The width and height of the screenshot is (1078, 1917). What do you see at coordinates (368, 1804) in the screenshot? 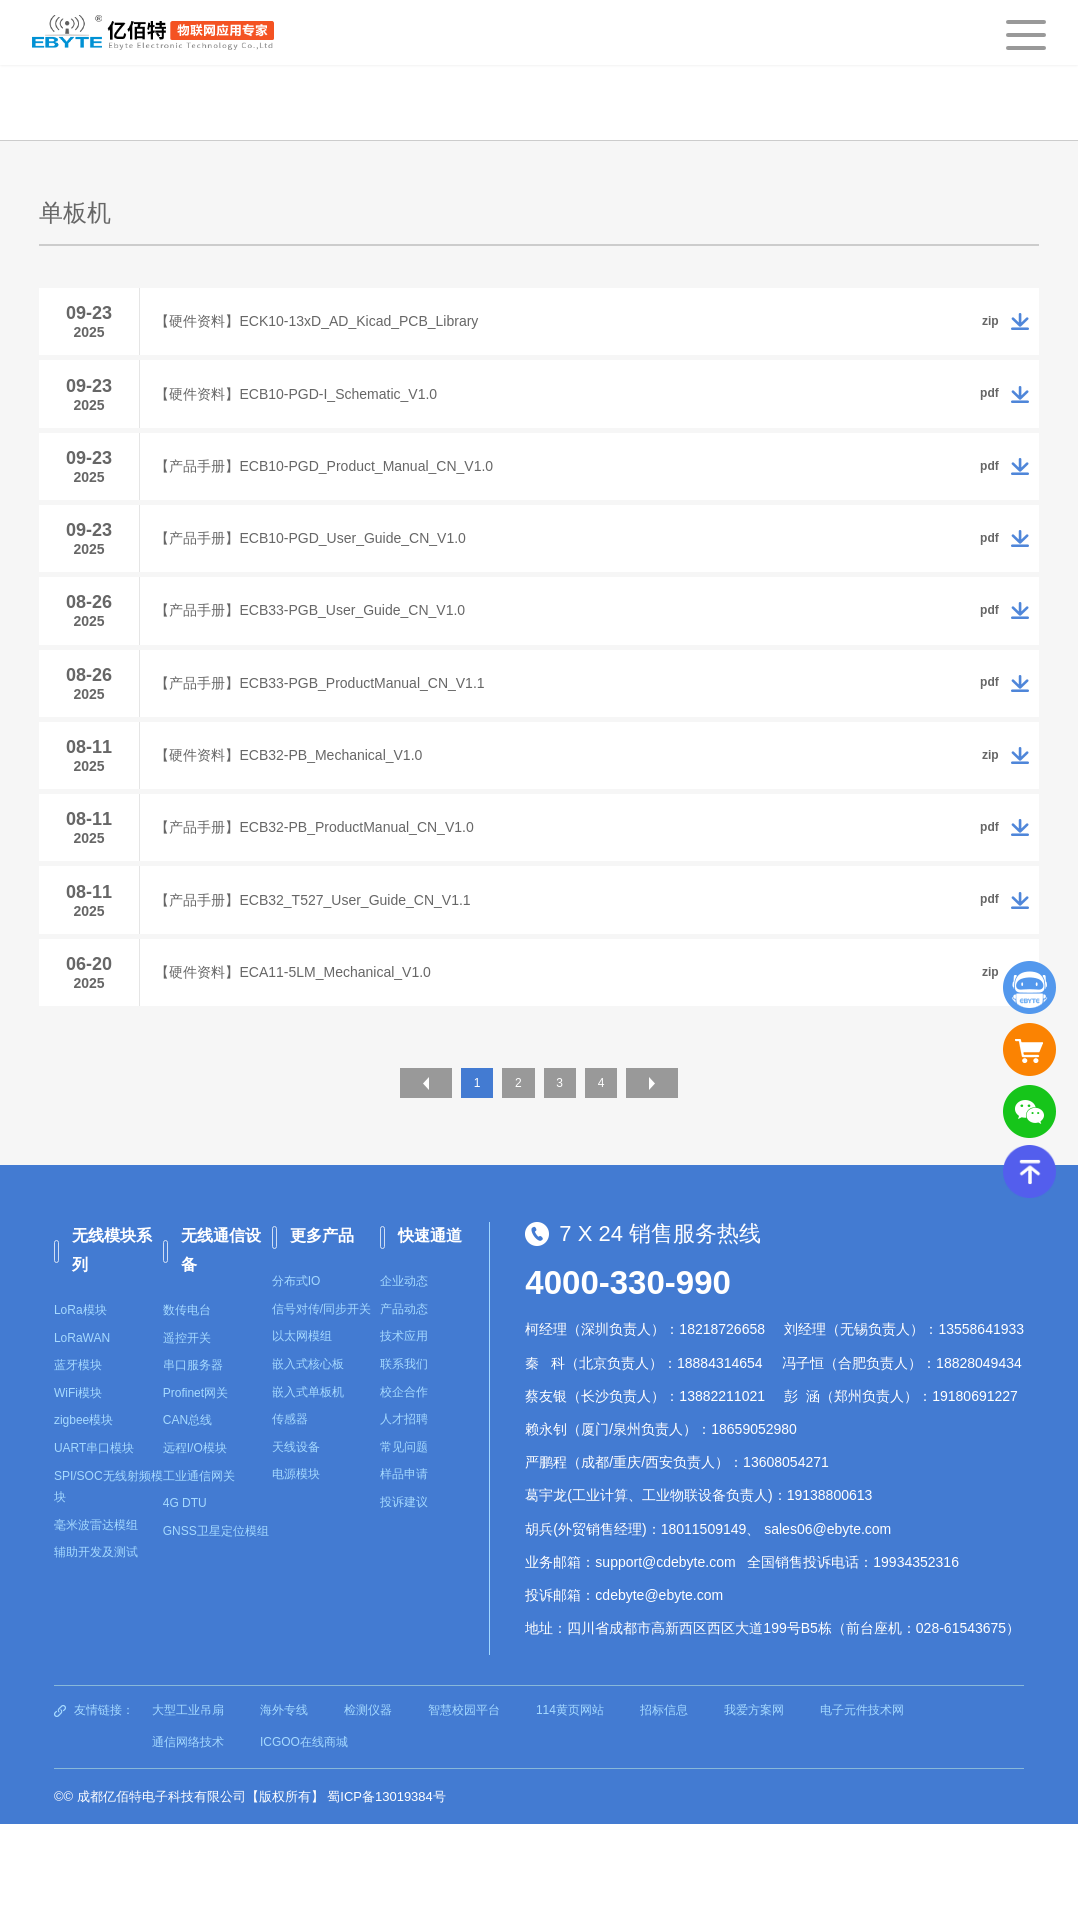
I see `检测仪器` at bounding box center [368, 1804].